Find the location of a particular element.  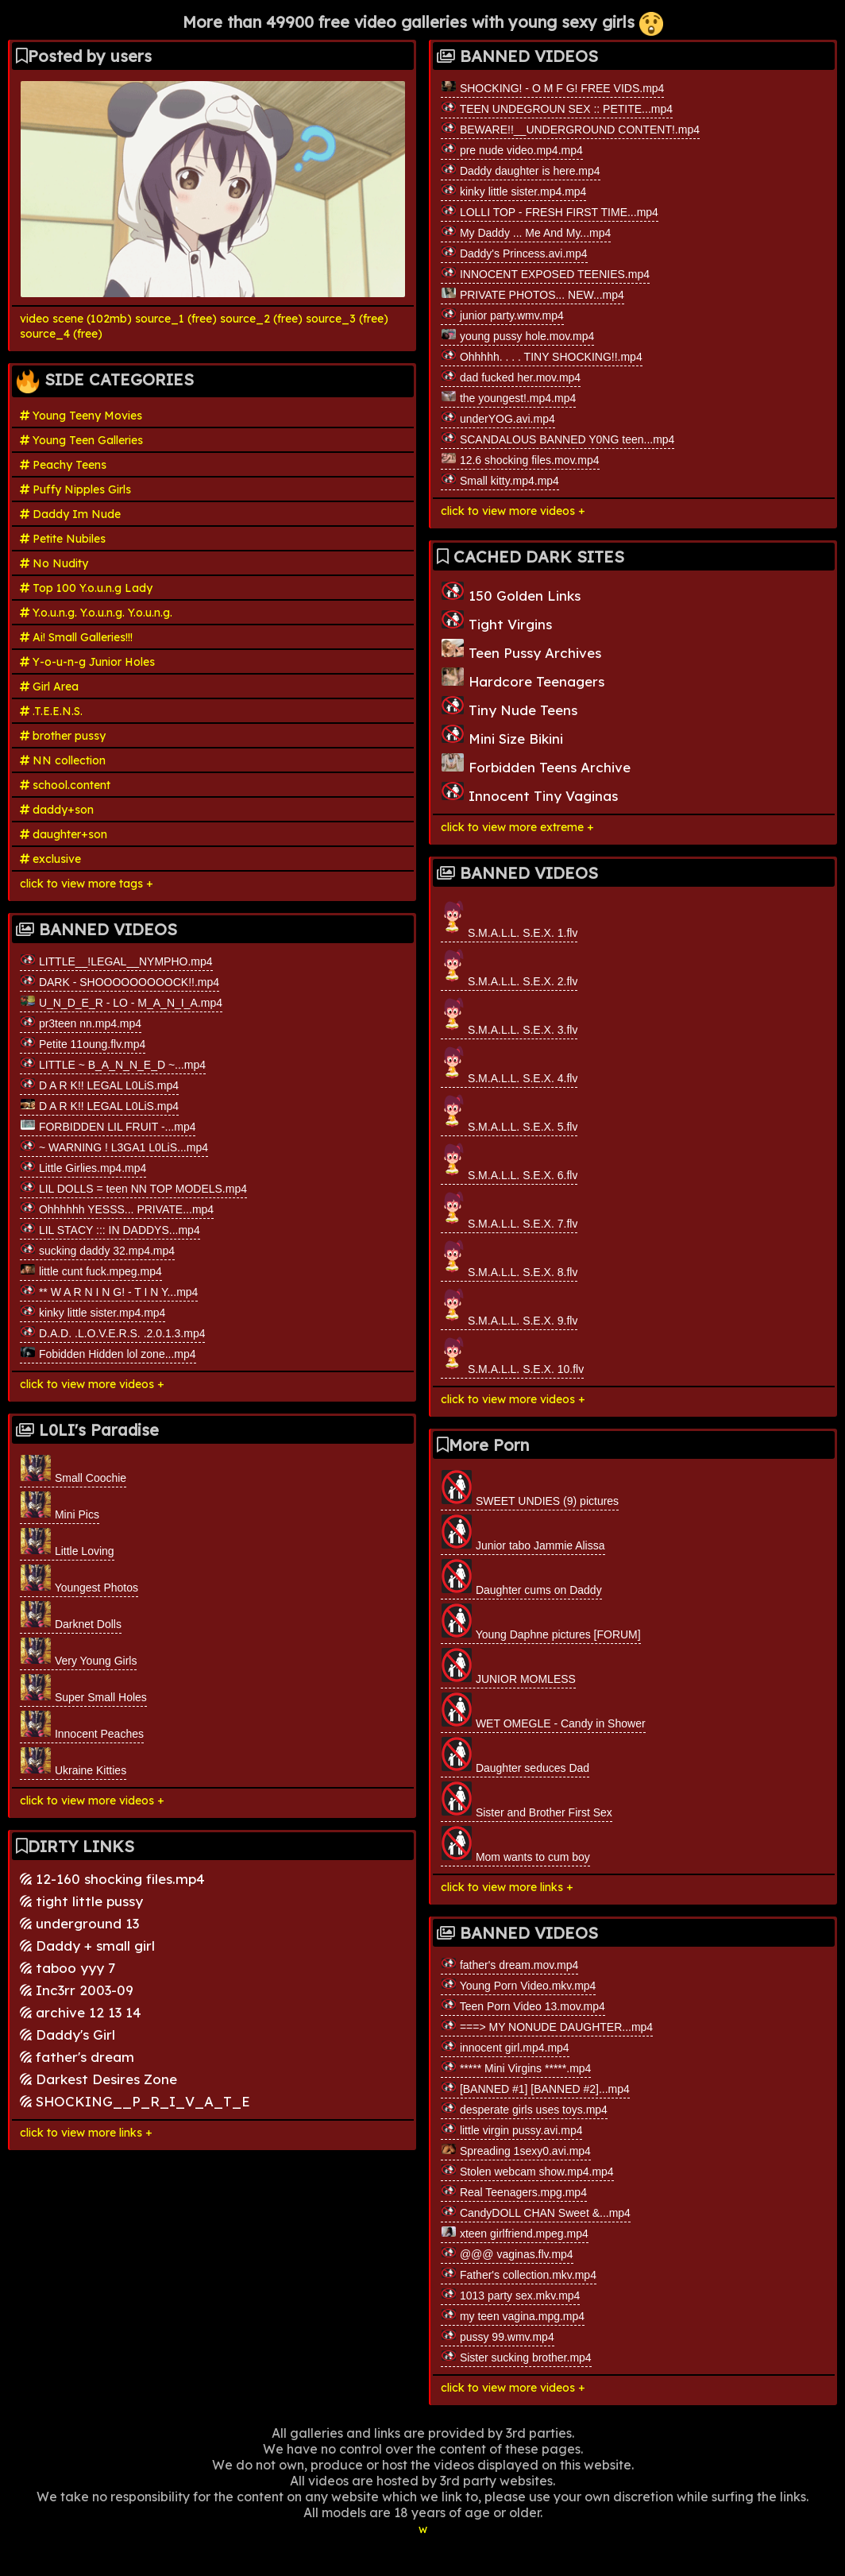

my teen vagina.mpg.mp4 is located at coordinates (513, 2315).